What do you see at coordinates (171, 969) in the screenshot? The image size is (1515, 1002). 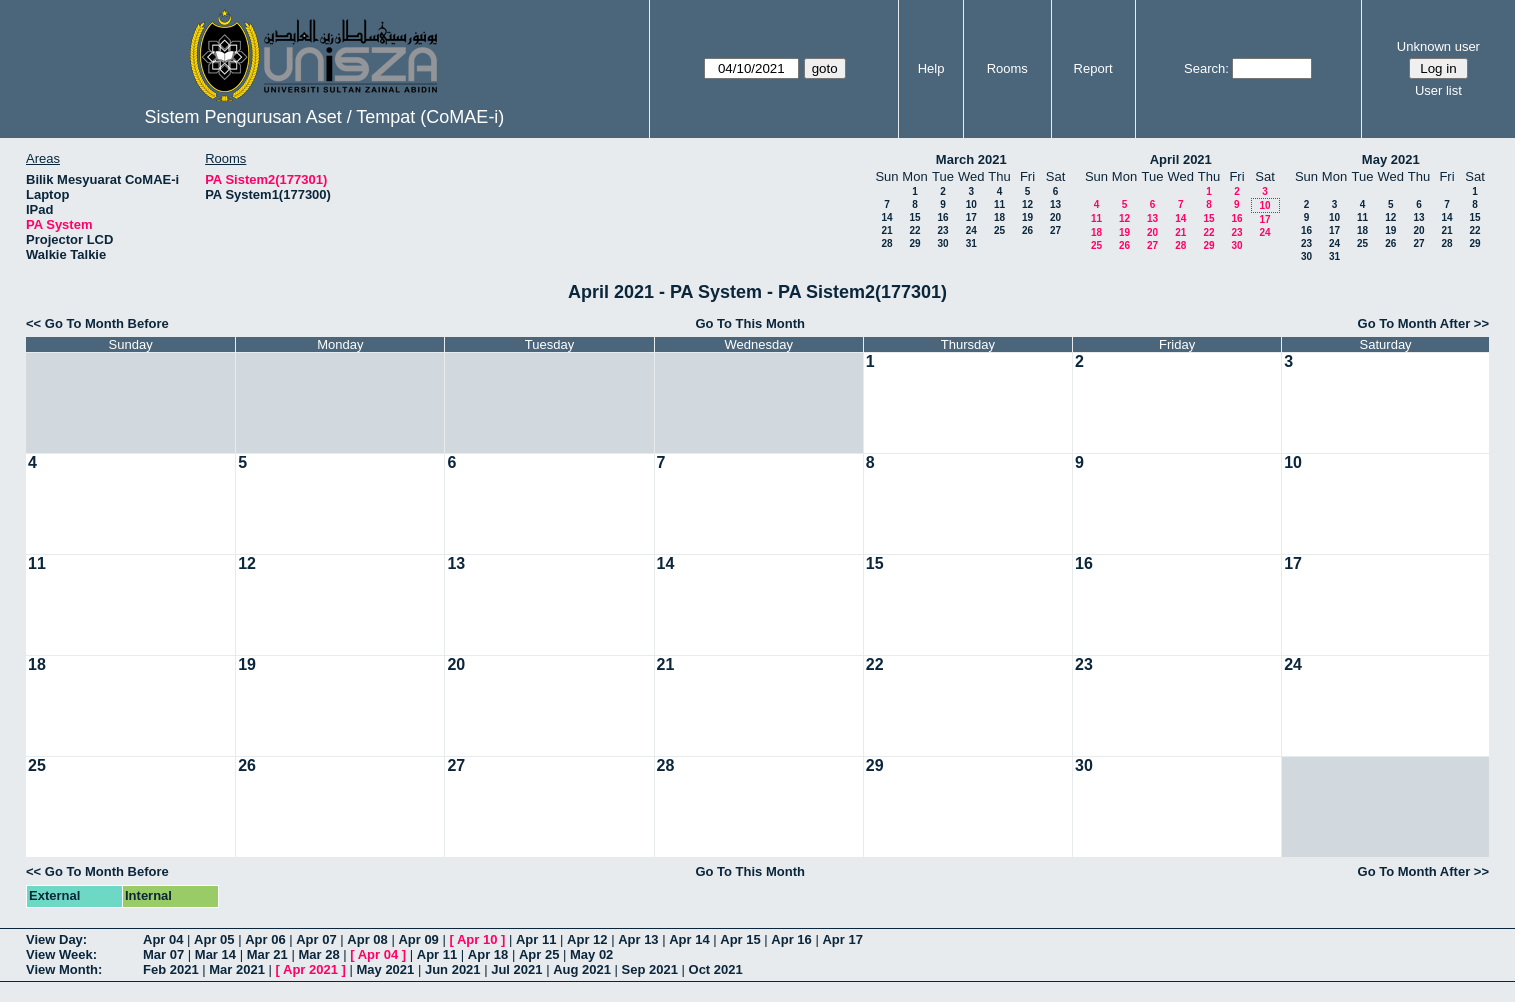 I see `Feb 2021` at bounding box center [171, 969].